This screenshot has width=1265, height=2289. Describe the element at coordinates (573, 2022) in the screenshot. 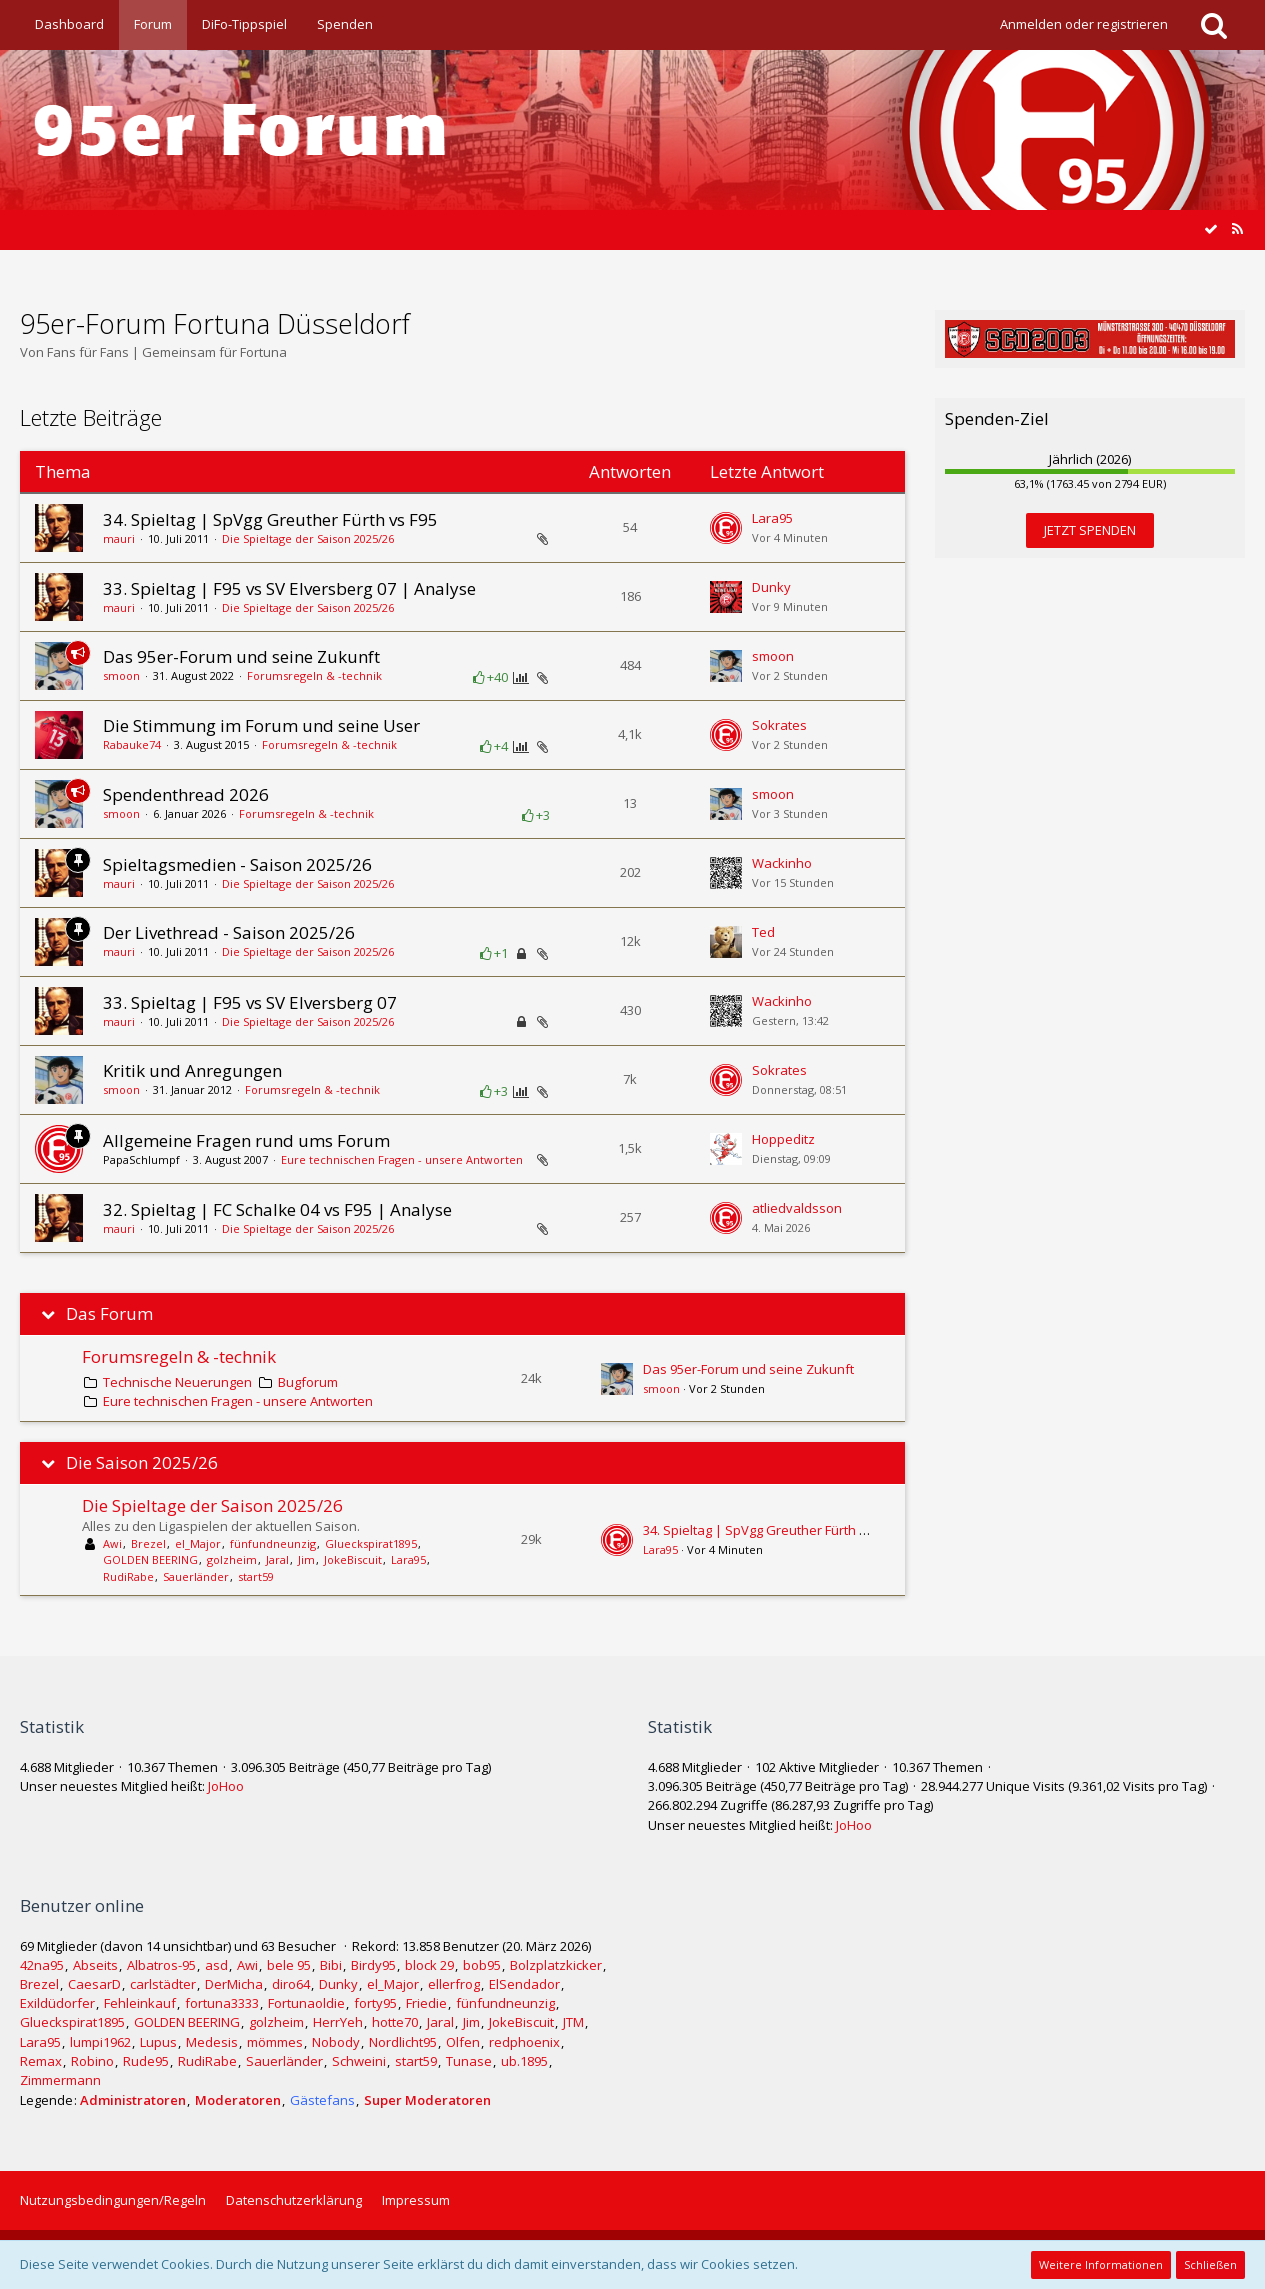

I see `JTM` at that location.